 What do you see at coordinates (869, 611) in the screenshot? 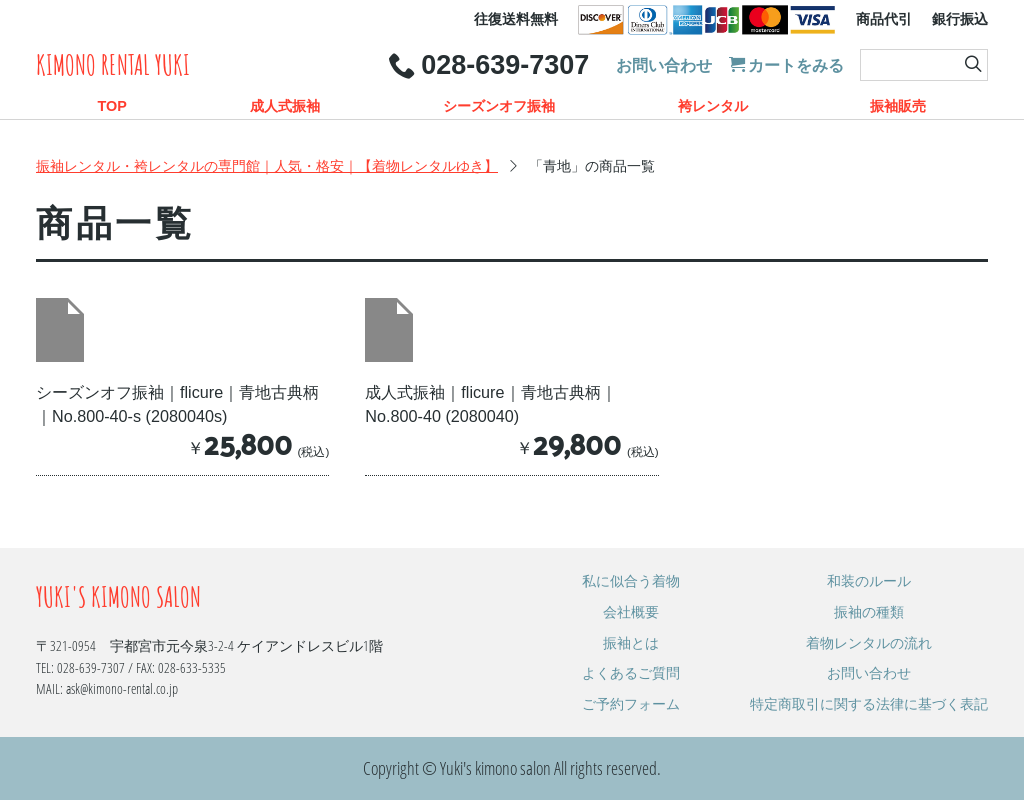
I see `振袖の種類` at bounding box center [869, 611].